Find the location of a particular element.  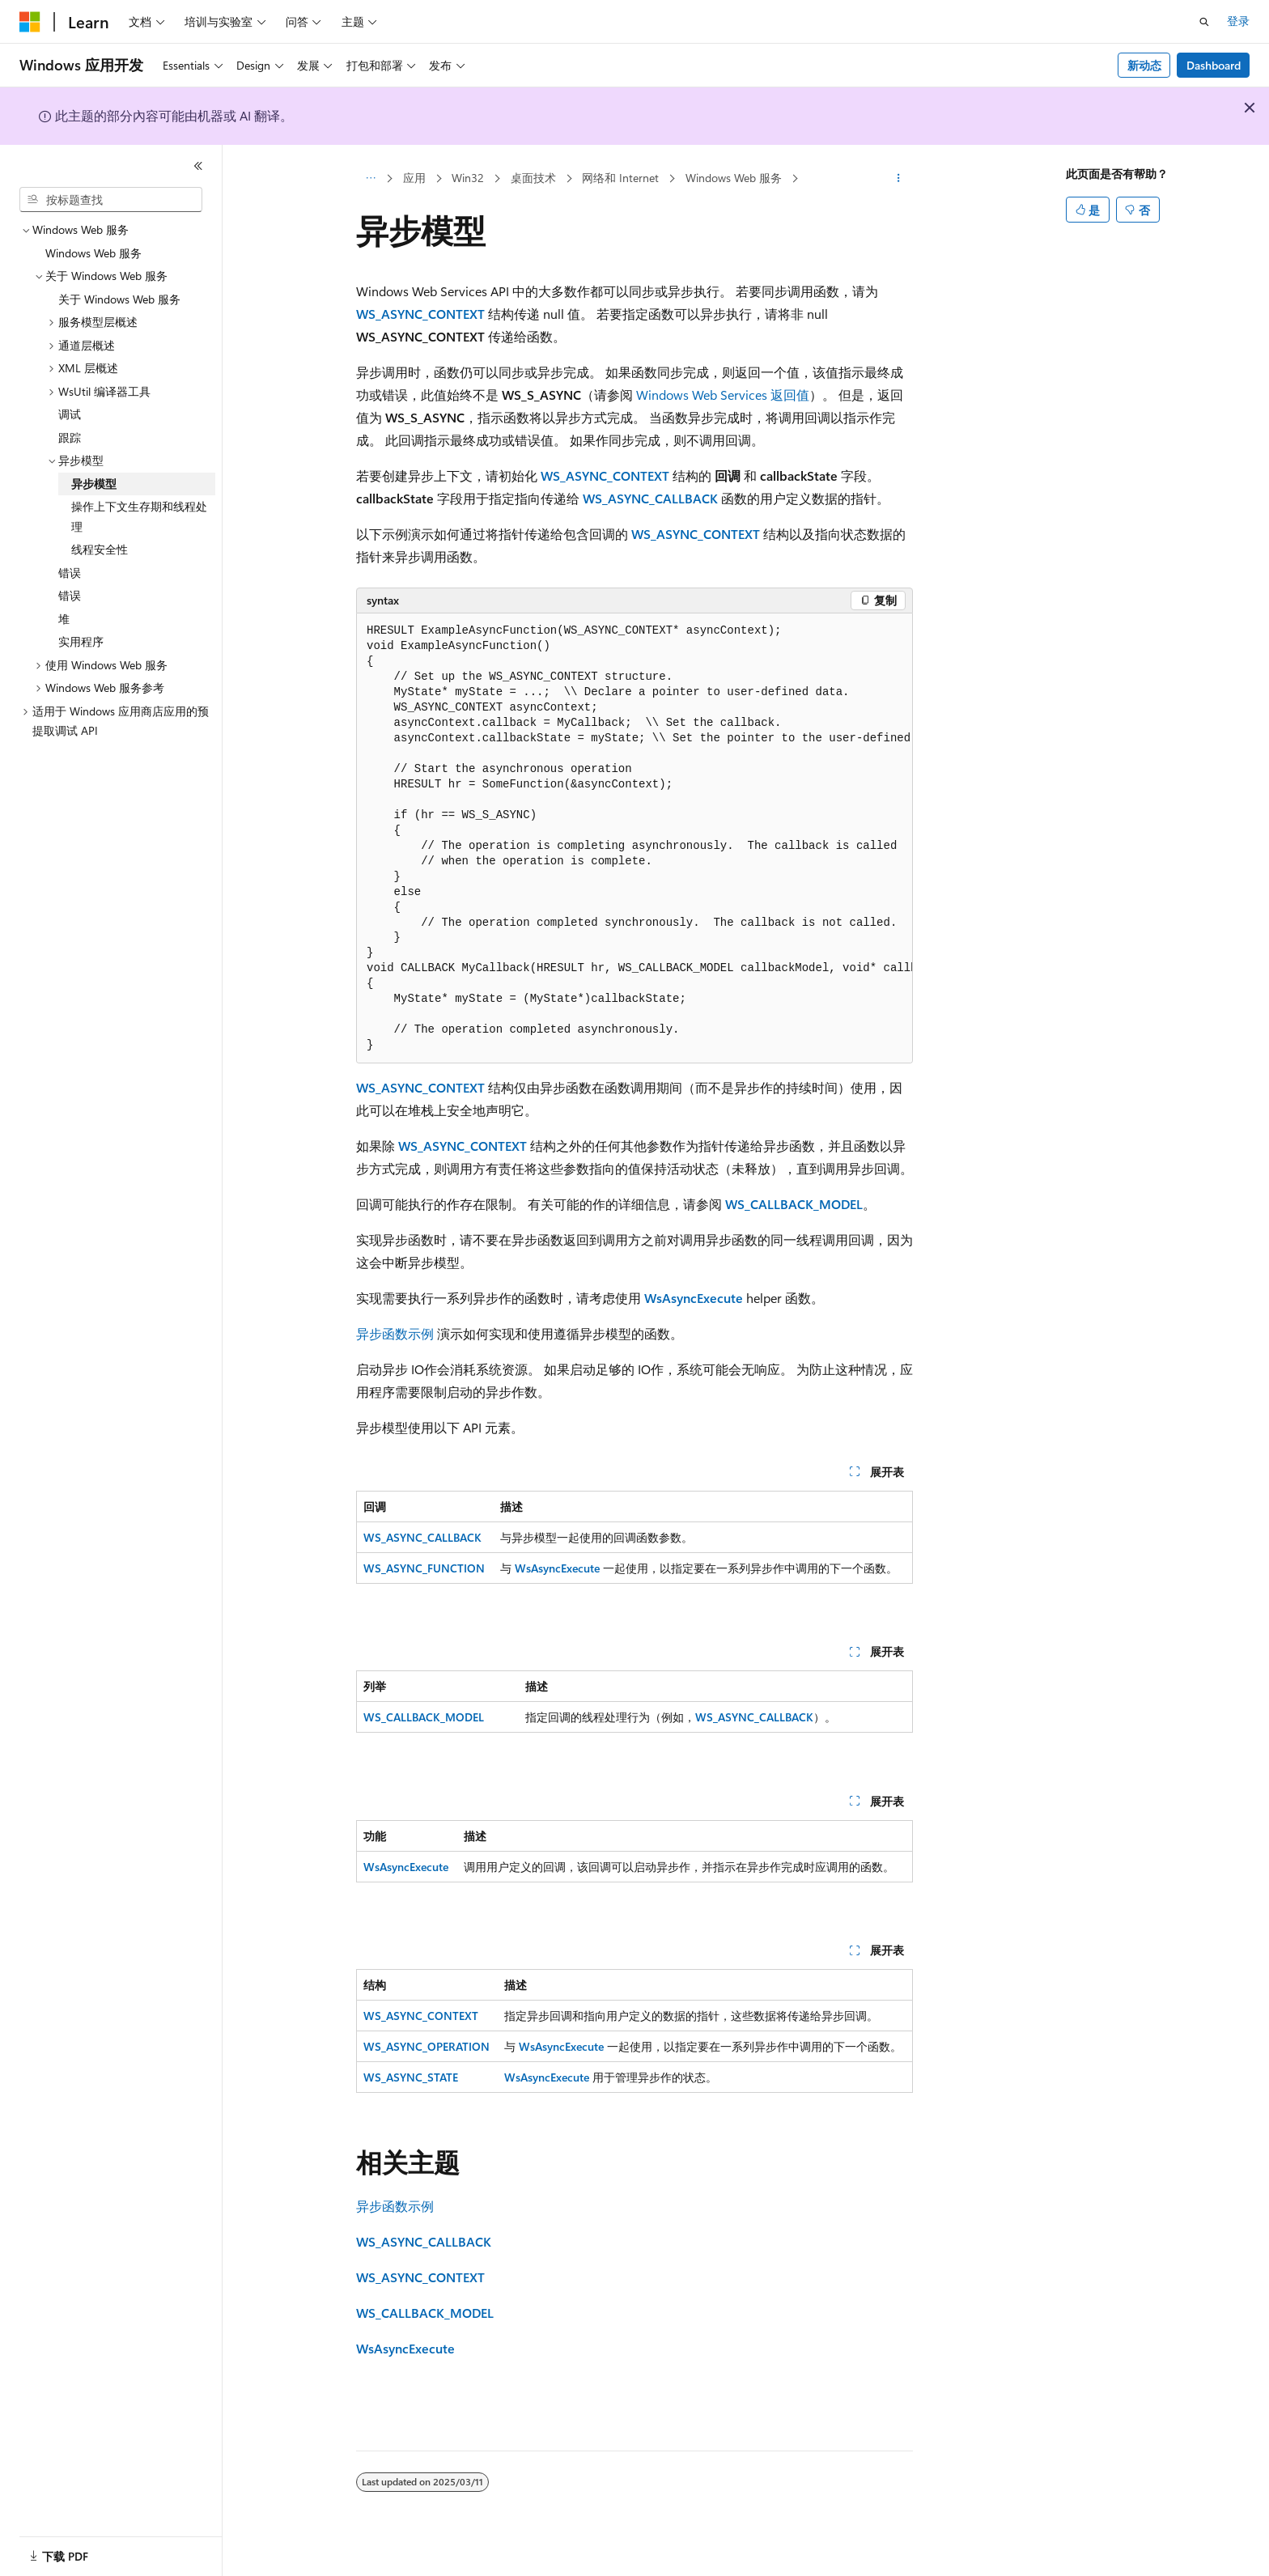

[打开搜素] is located at coordinates (1204, 21).